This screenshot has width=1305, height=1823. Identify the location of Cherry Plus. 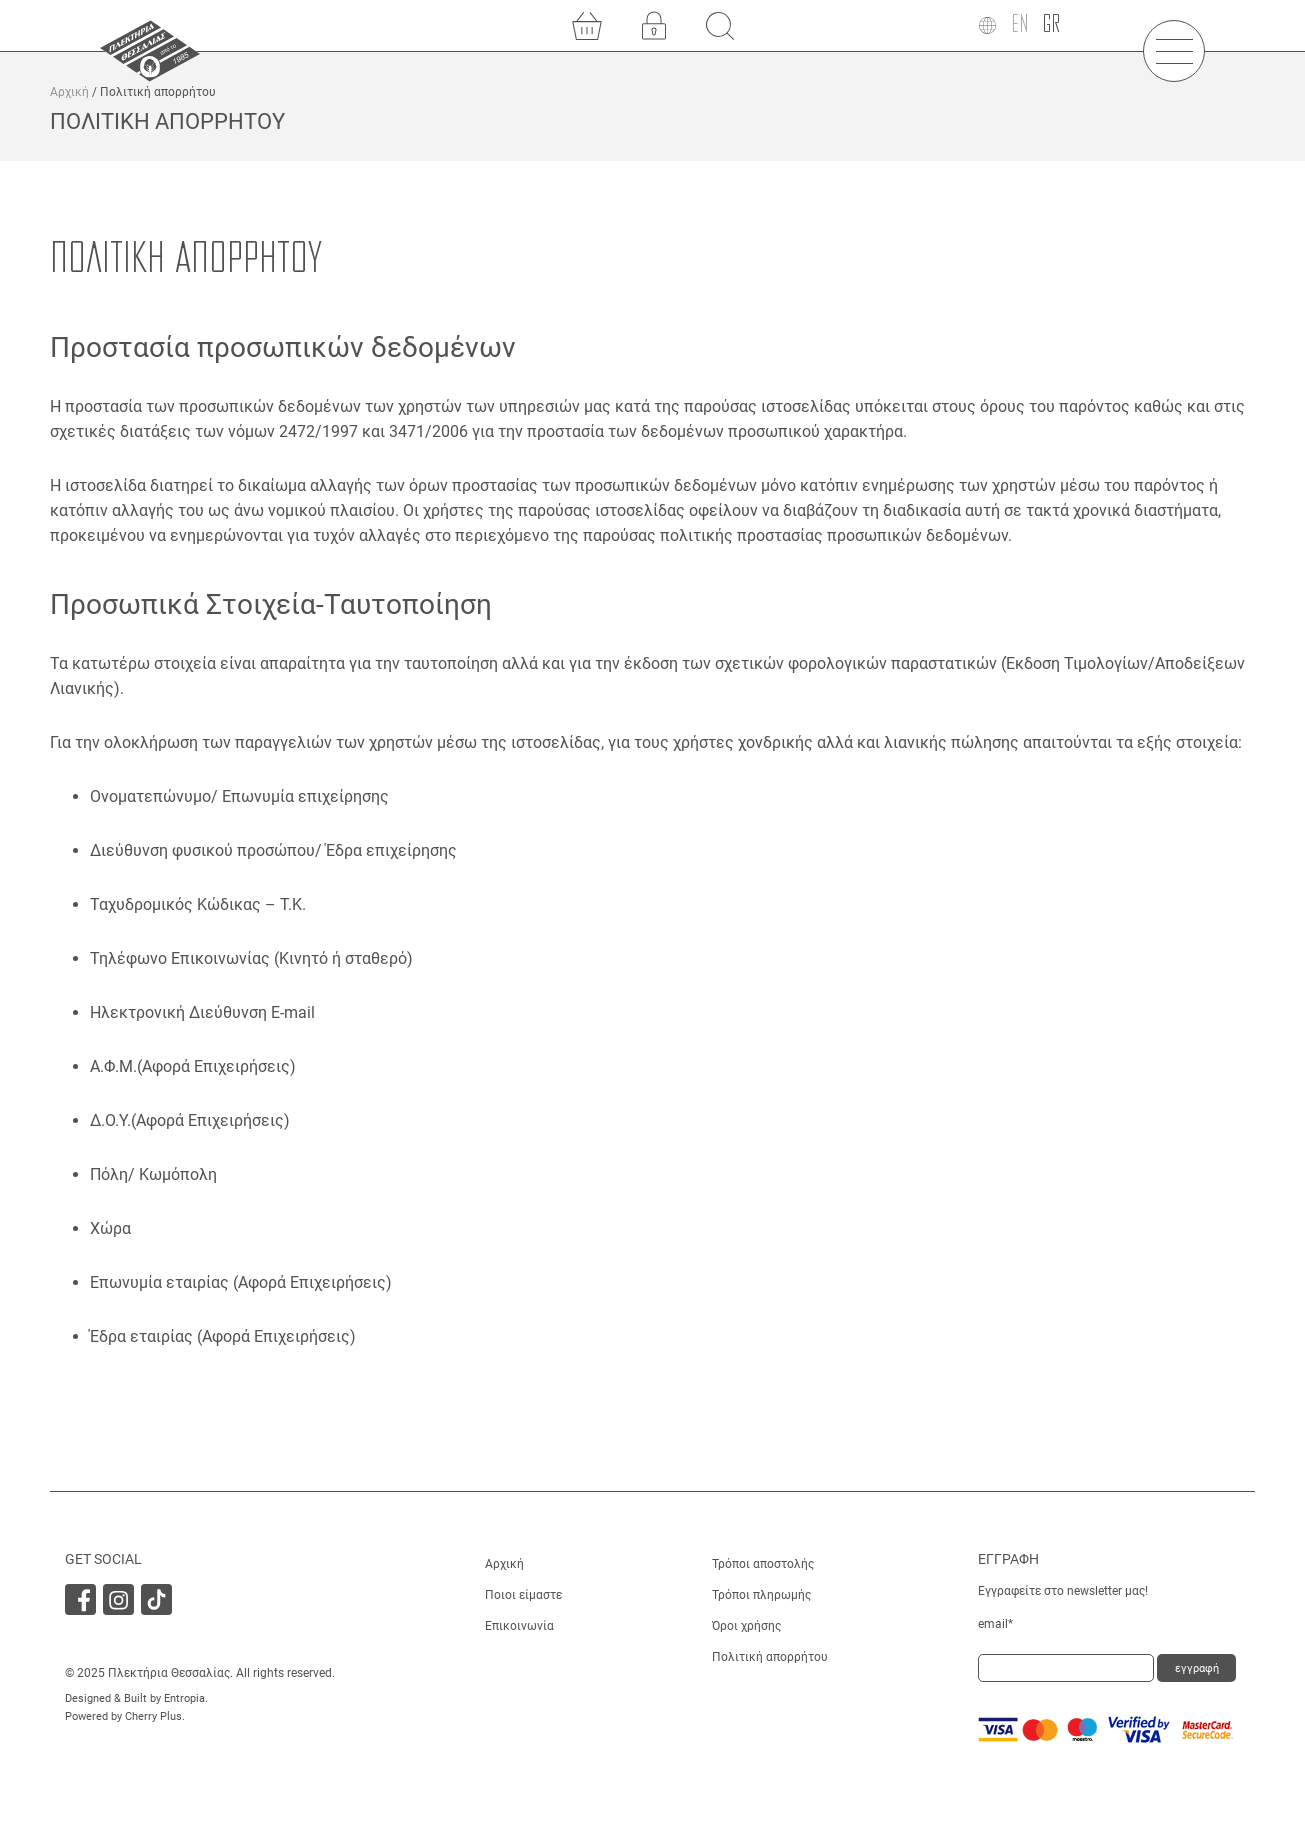
(153, 1716).